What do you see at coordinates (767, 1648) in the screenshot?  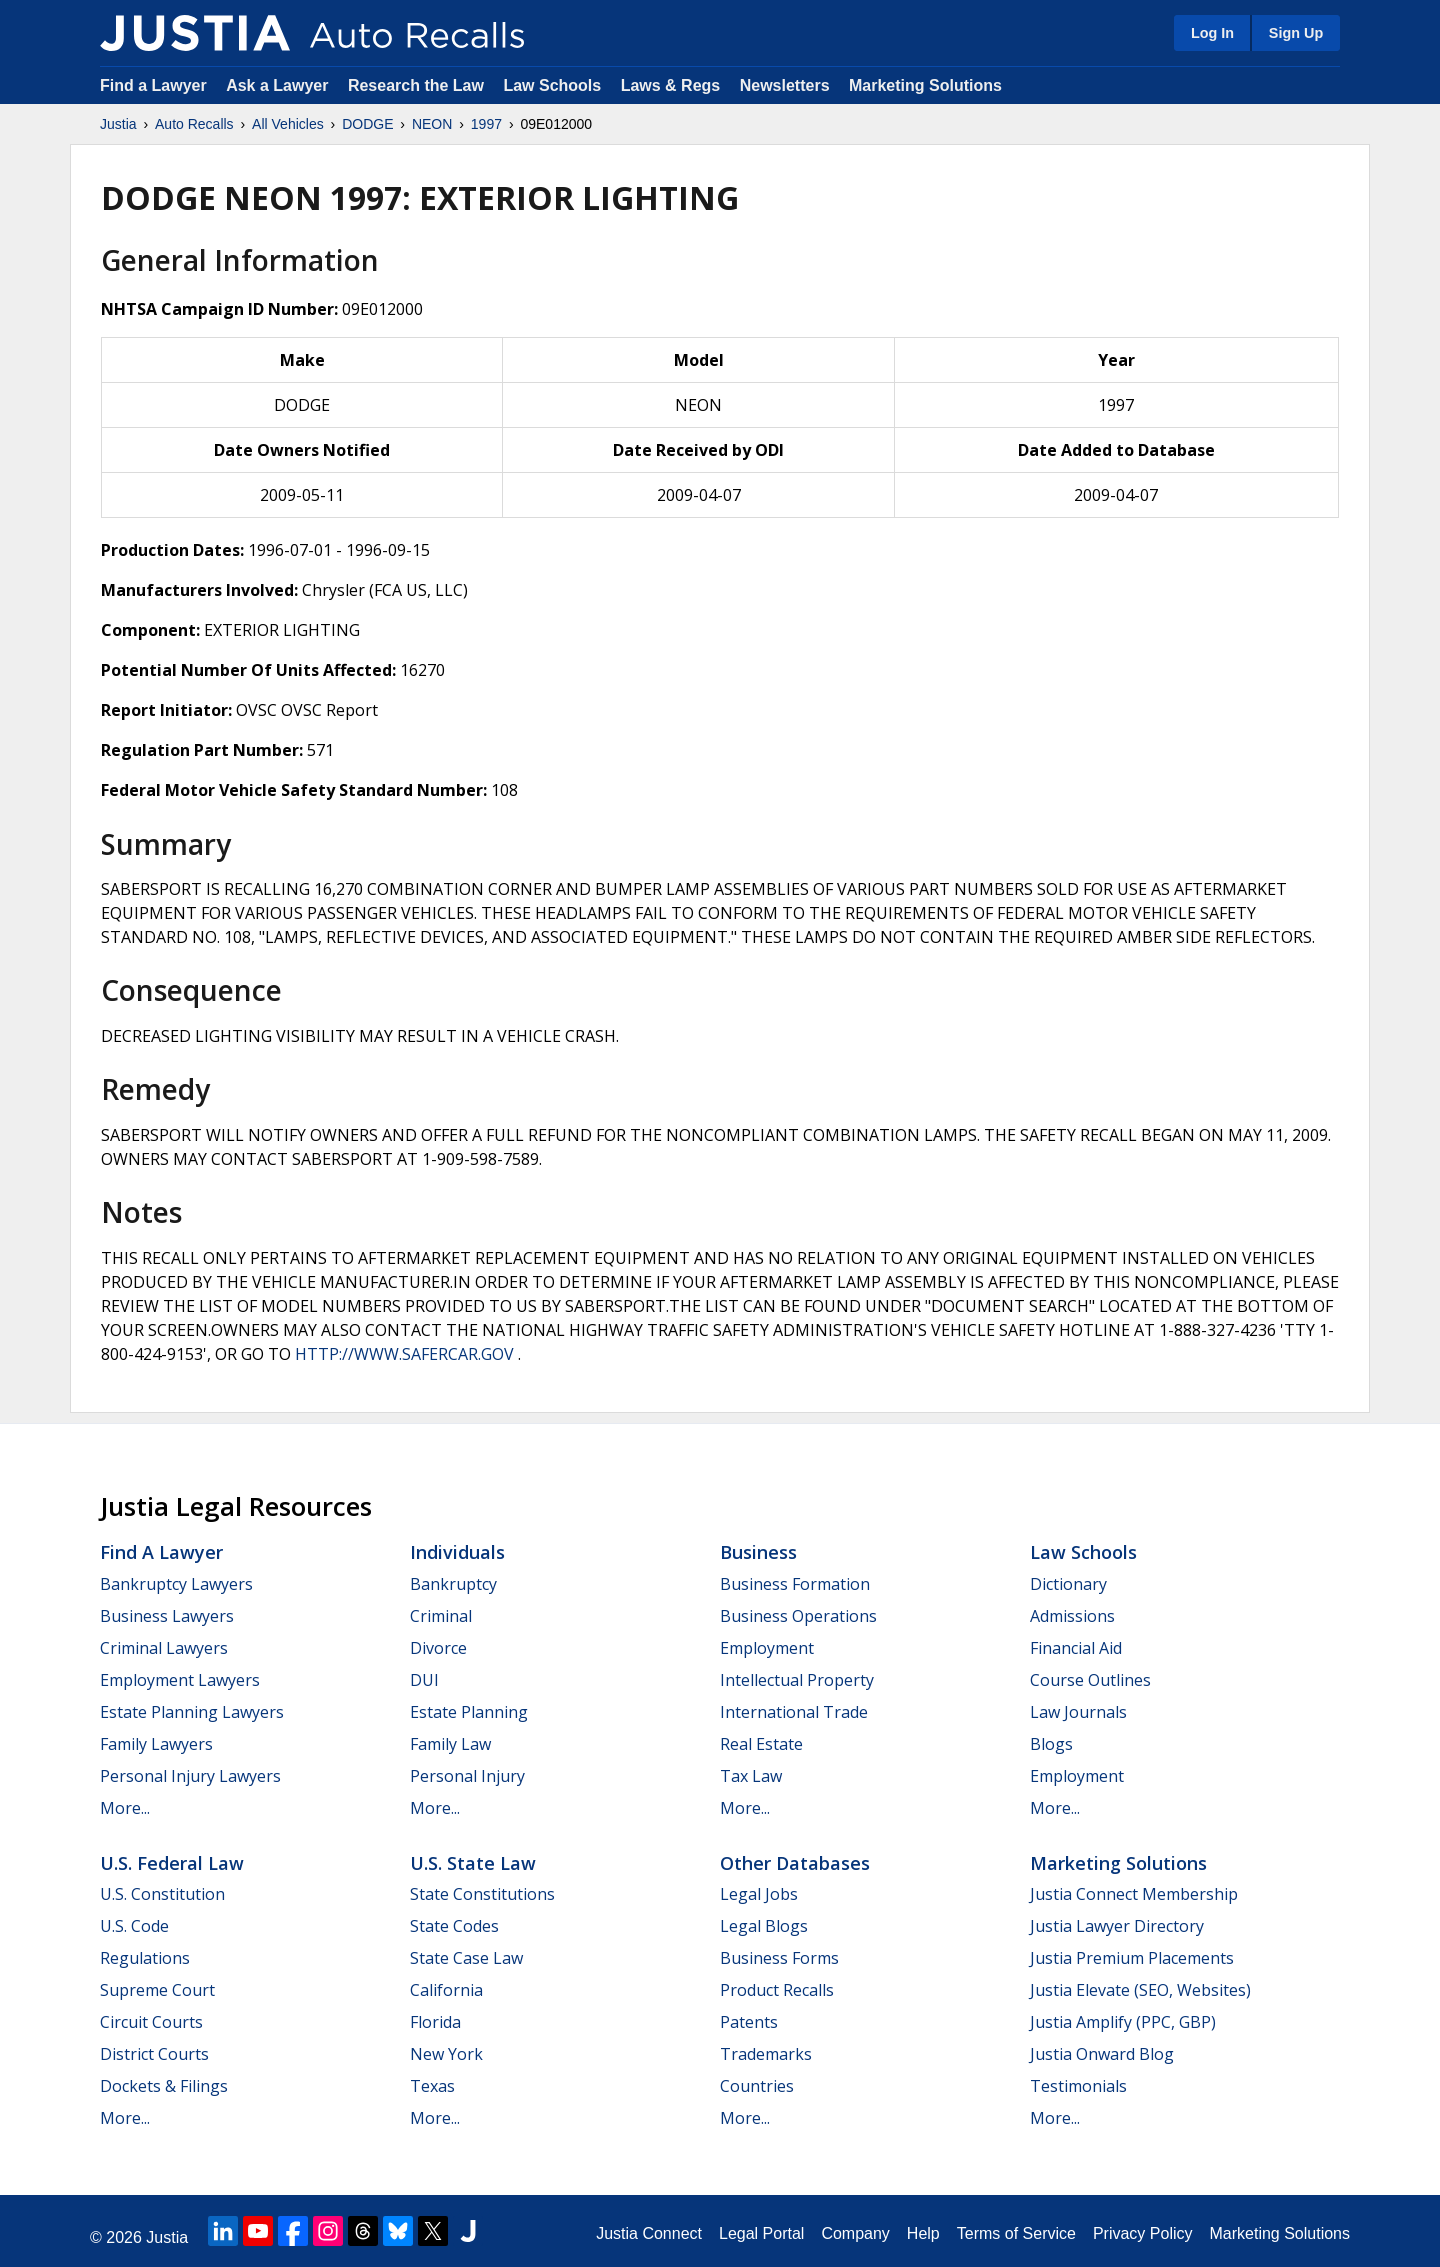 I see `Employment` at bounding box center [767, 1648].